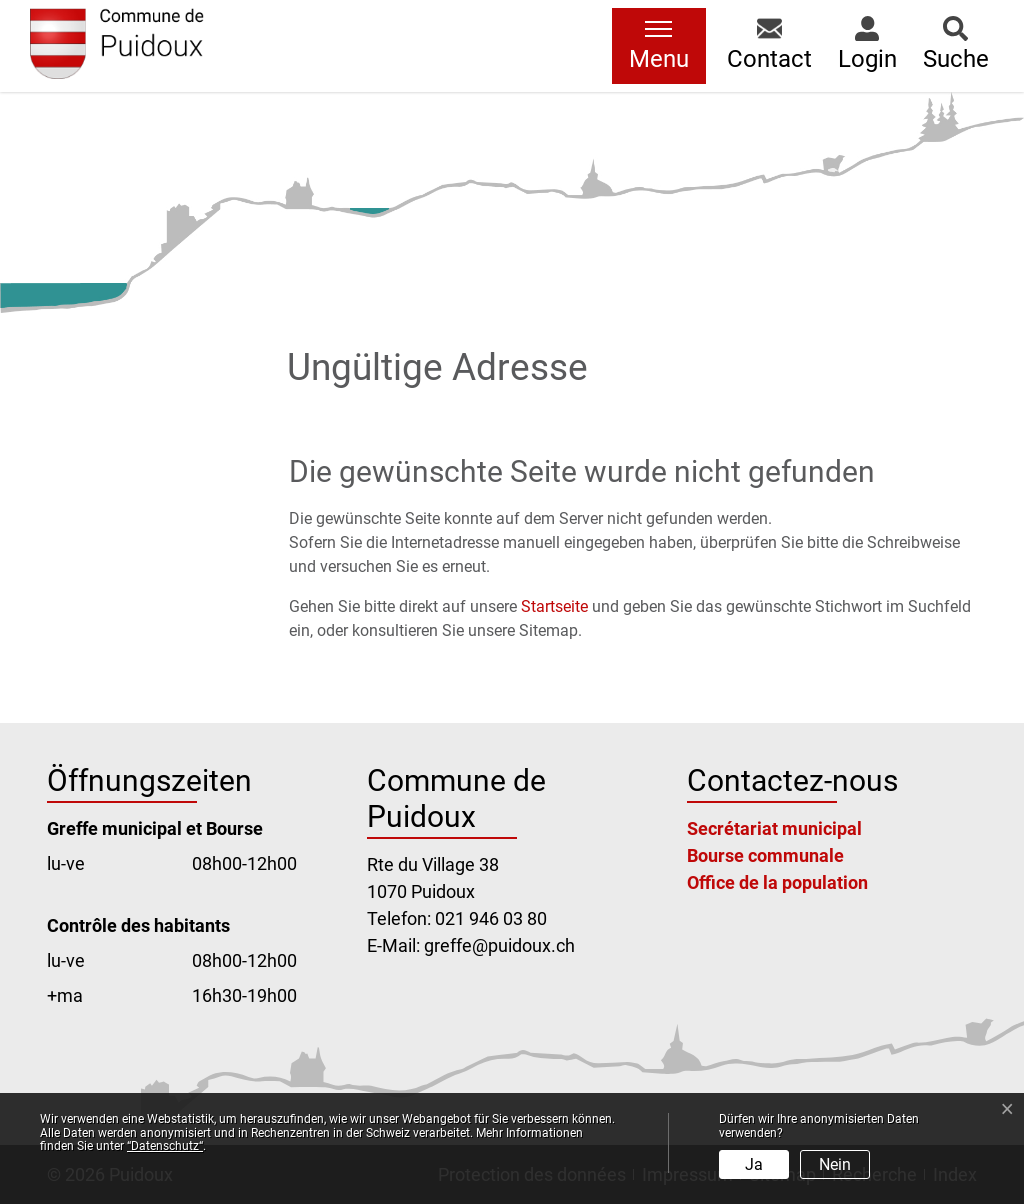 The height and width of the screenshot is (1204, 1024). Describe the element at coordinates (765, 855) in the screenshot. I see `Bourse communale` at that location.